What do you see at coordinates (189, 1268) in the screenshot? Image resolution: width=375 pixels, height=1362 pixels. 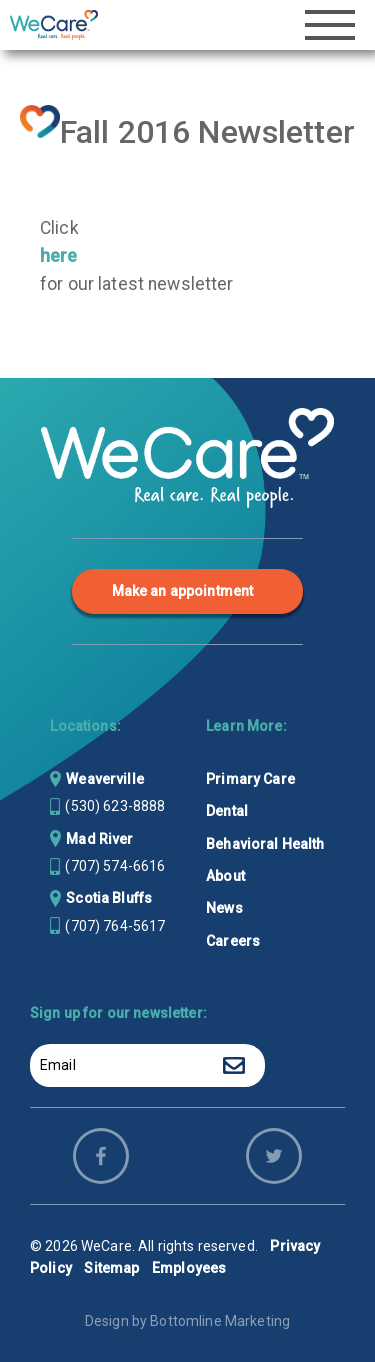 I see `Employees` at bounding box center [189, 1268].